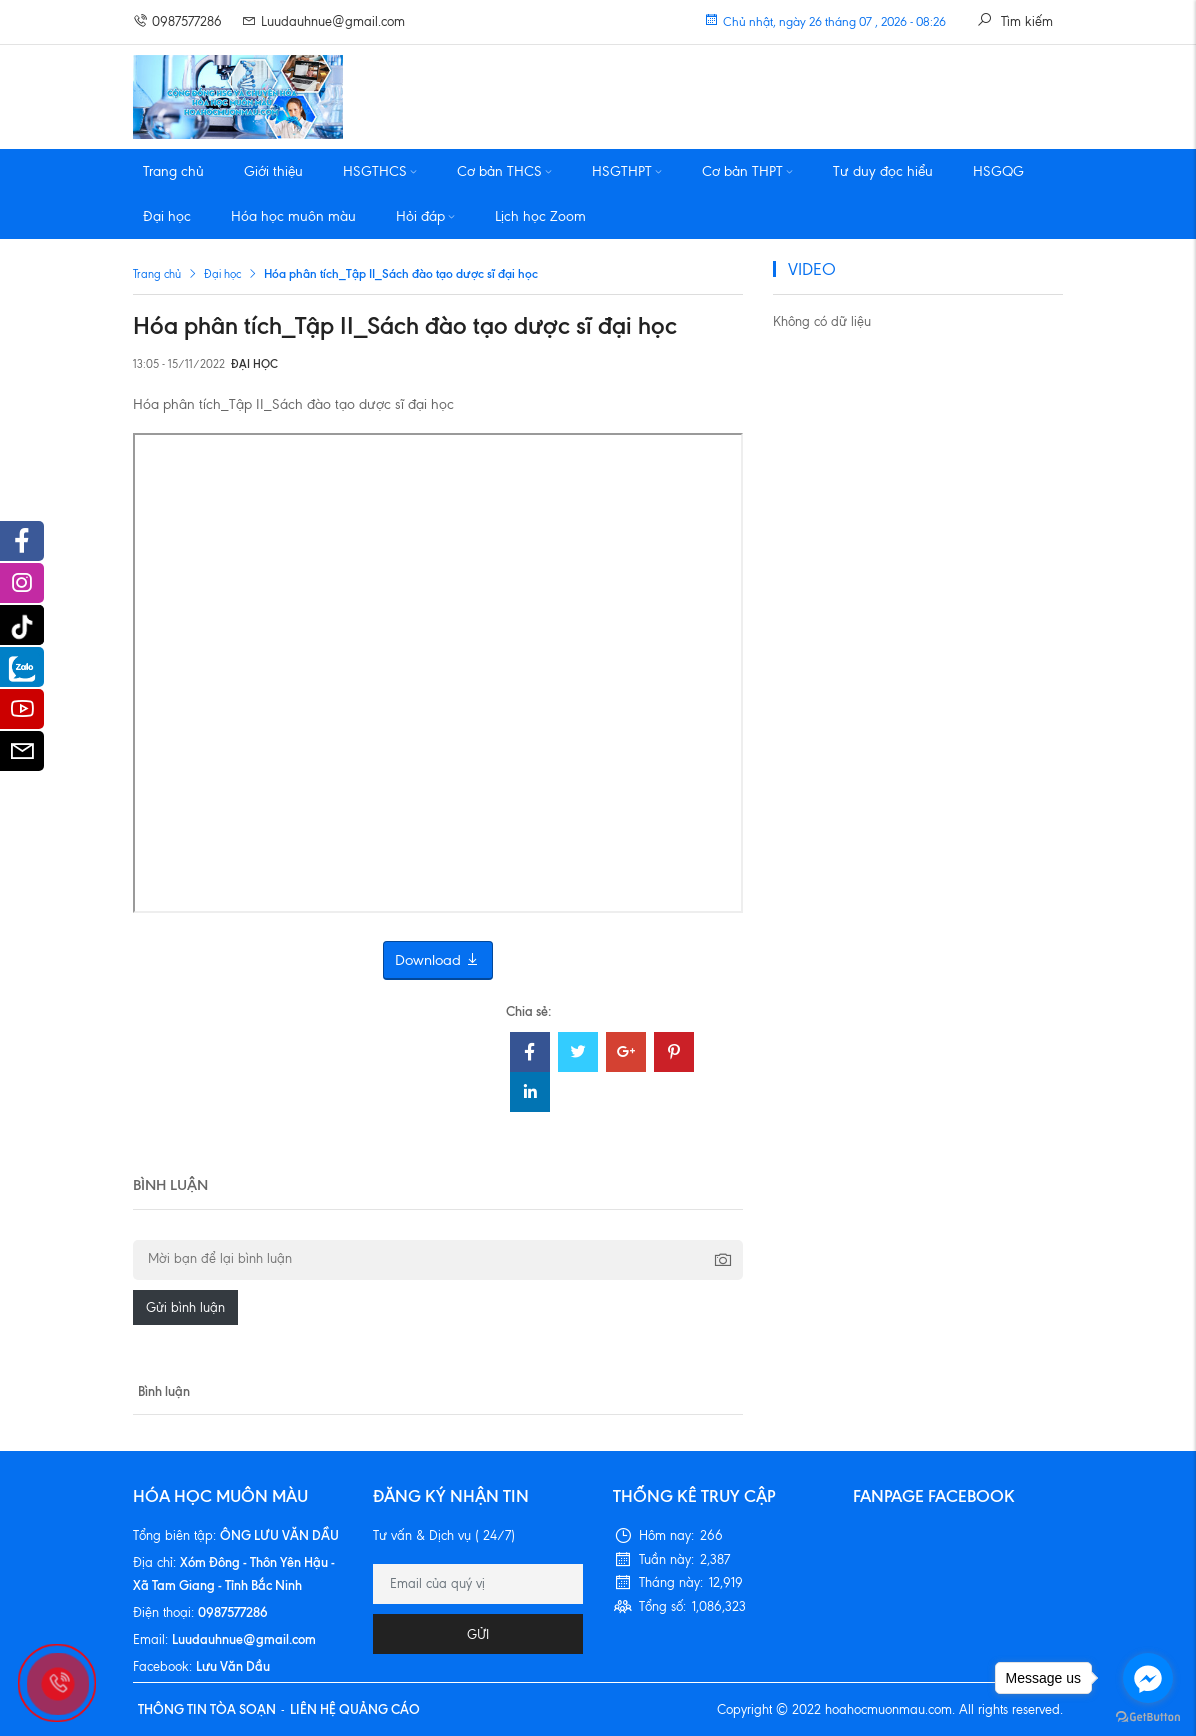  I want to click on Trang chủ, so click(173, 171).